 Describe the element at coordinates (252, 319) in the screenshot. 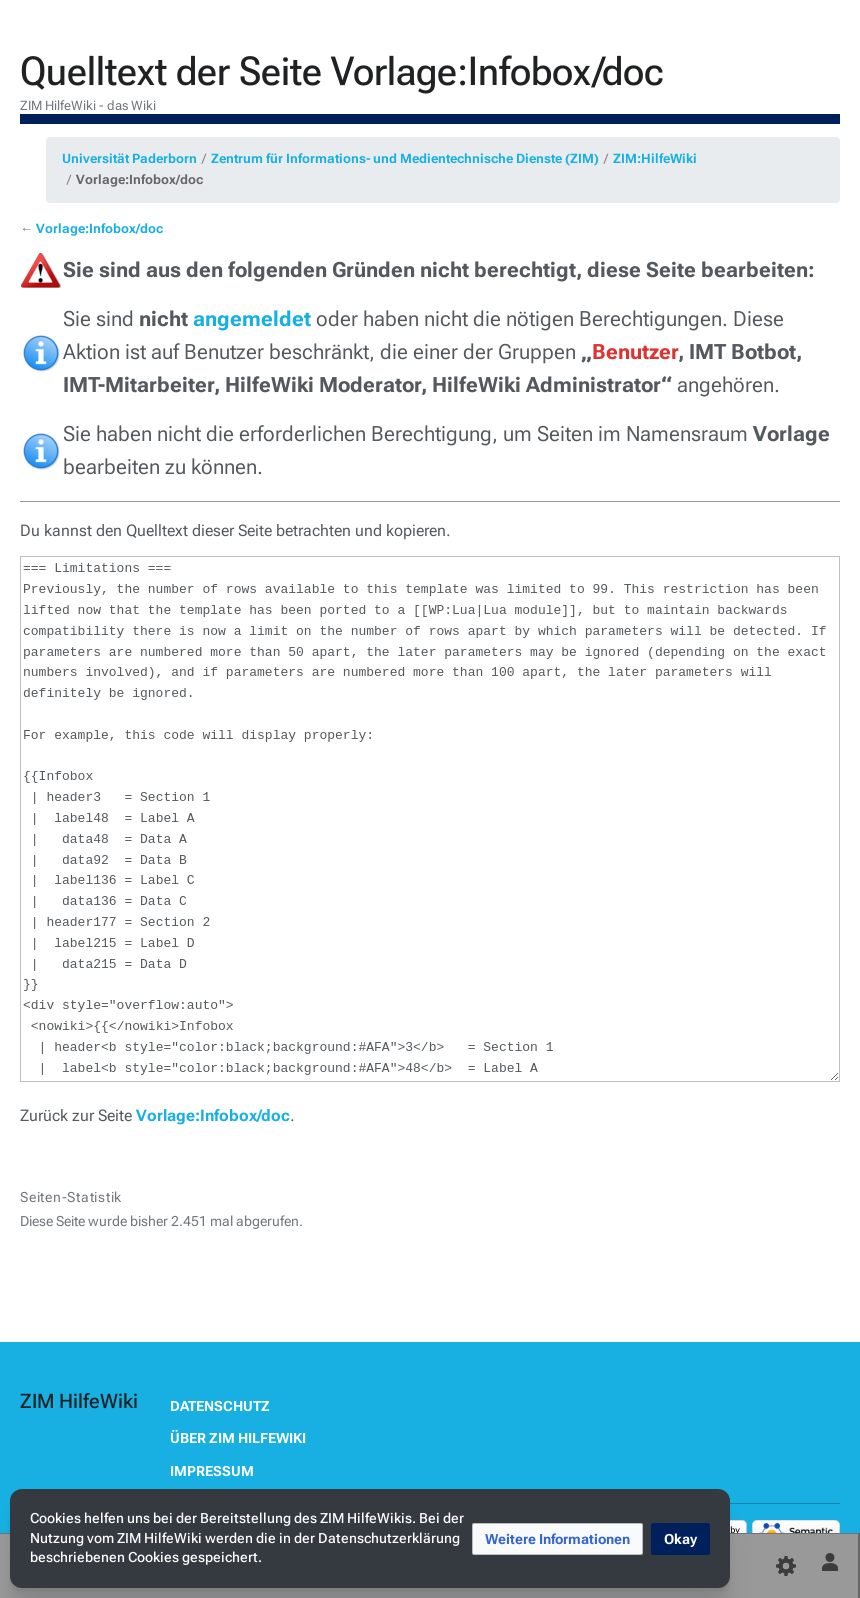

I see `angemeldet` at that location.